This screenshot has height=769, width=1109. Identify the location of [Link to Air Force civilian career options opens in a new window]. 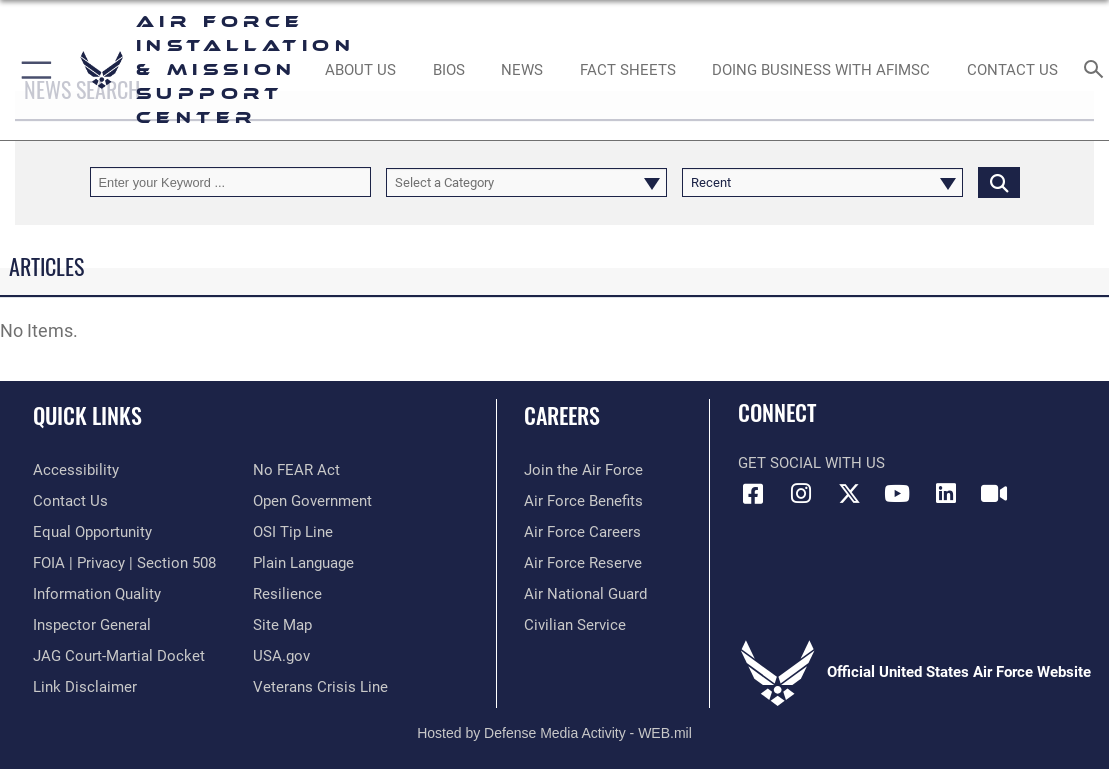
(575, 625).